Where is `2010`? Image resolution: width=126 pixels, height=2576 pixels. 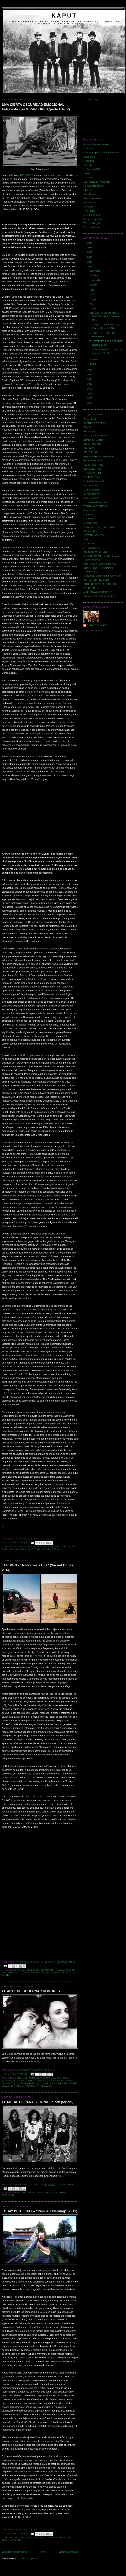
2010 is located at coordinates (90, 384).